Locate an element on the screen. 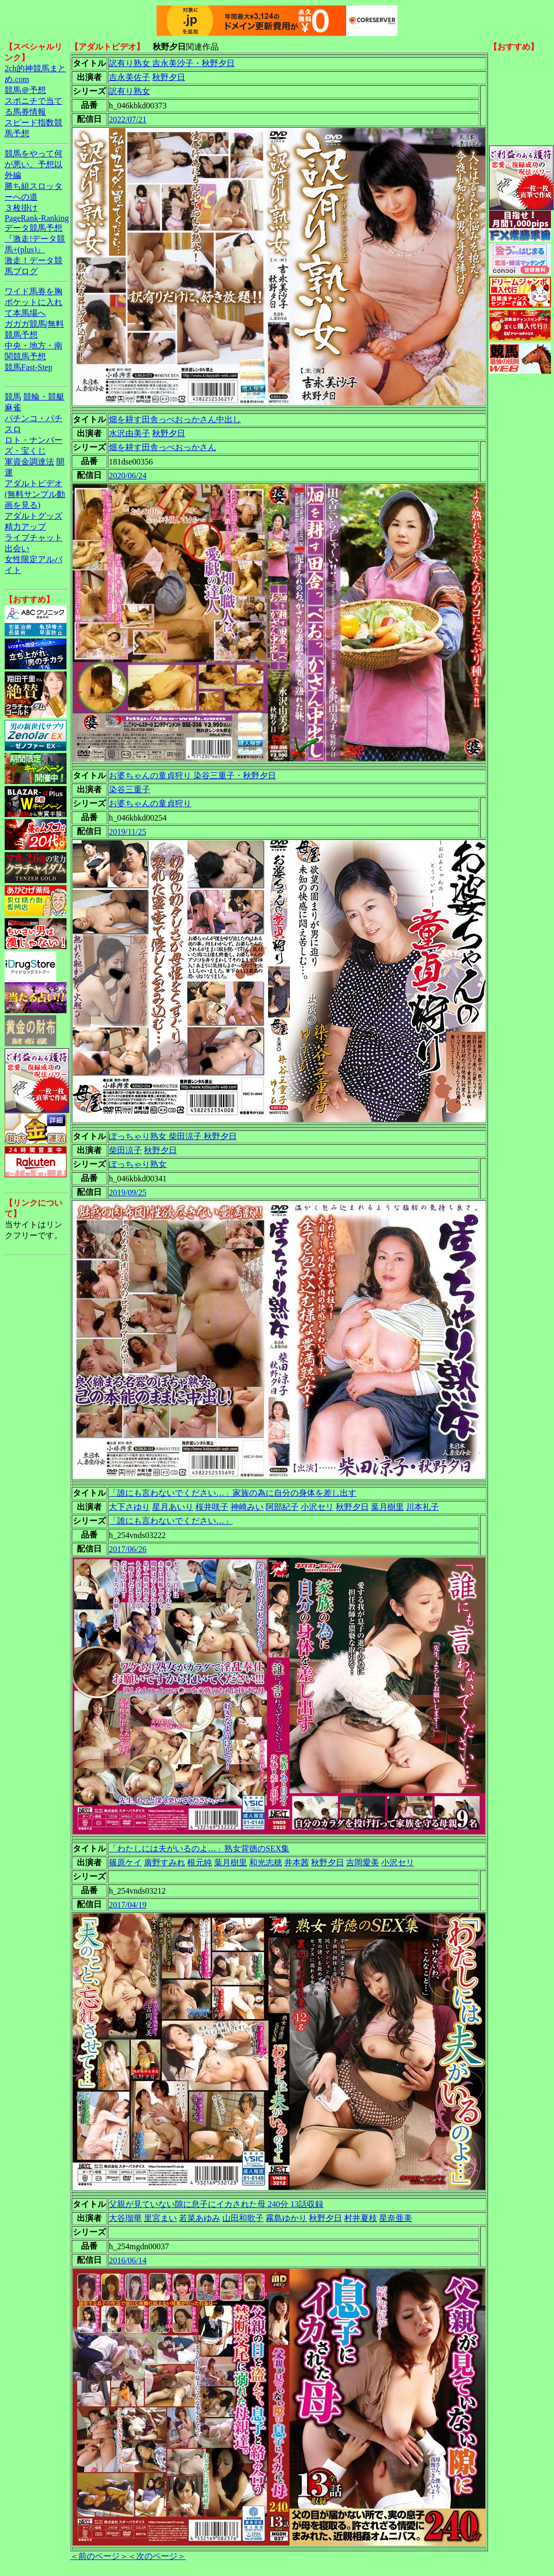 The image size is (554, 2576). ぽっちゃり熟女 is located at coordinates (138, 1164).